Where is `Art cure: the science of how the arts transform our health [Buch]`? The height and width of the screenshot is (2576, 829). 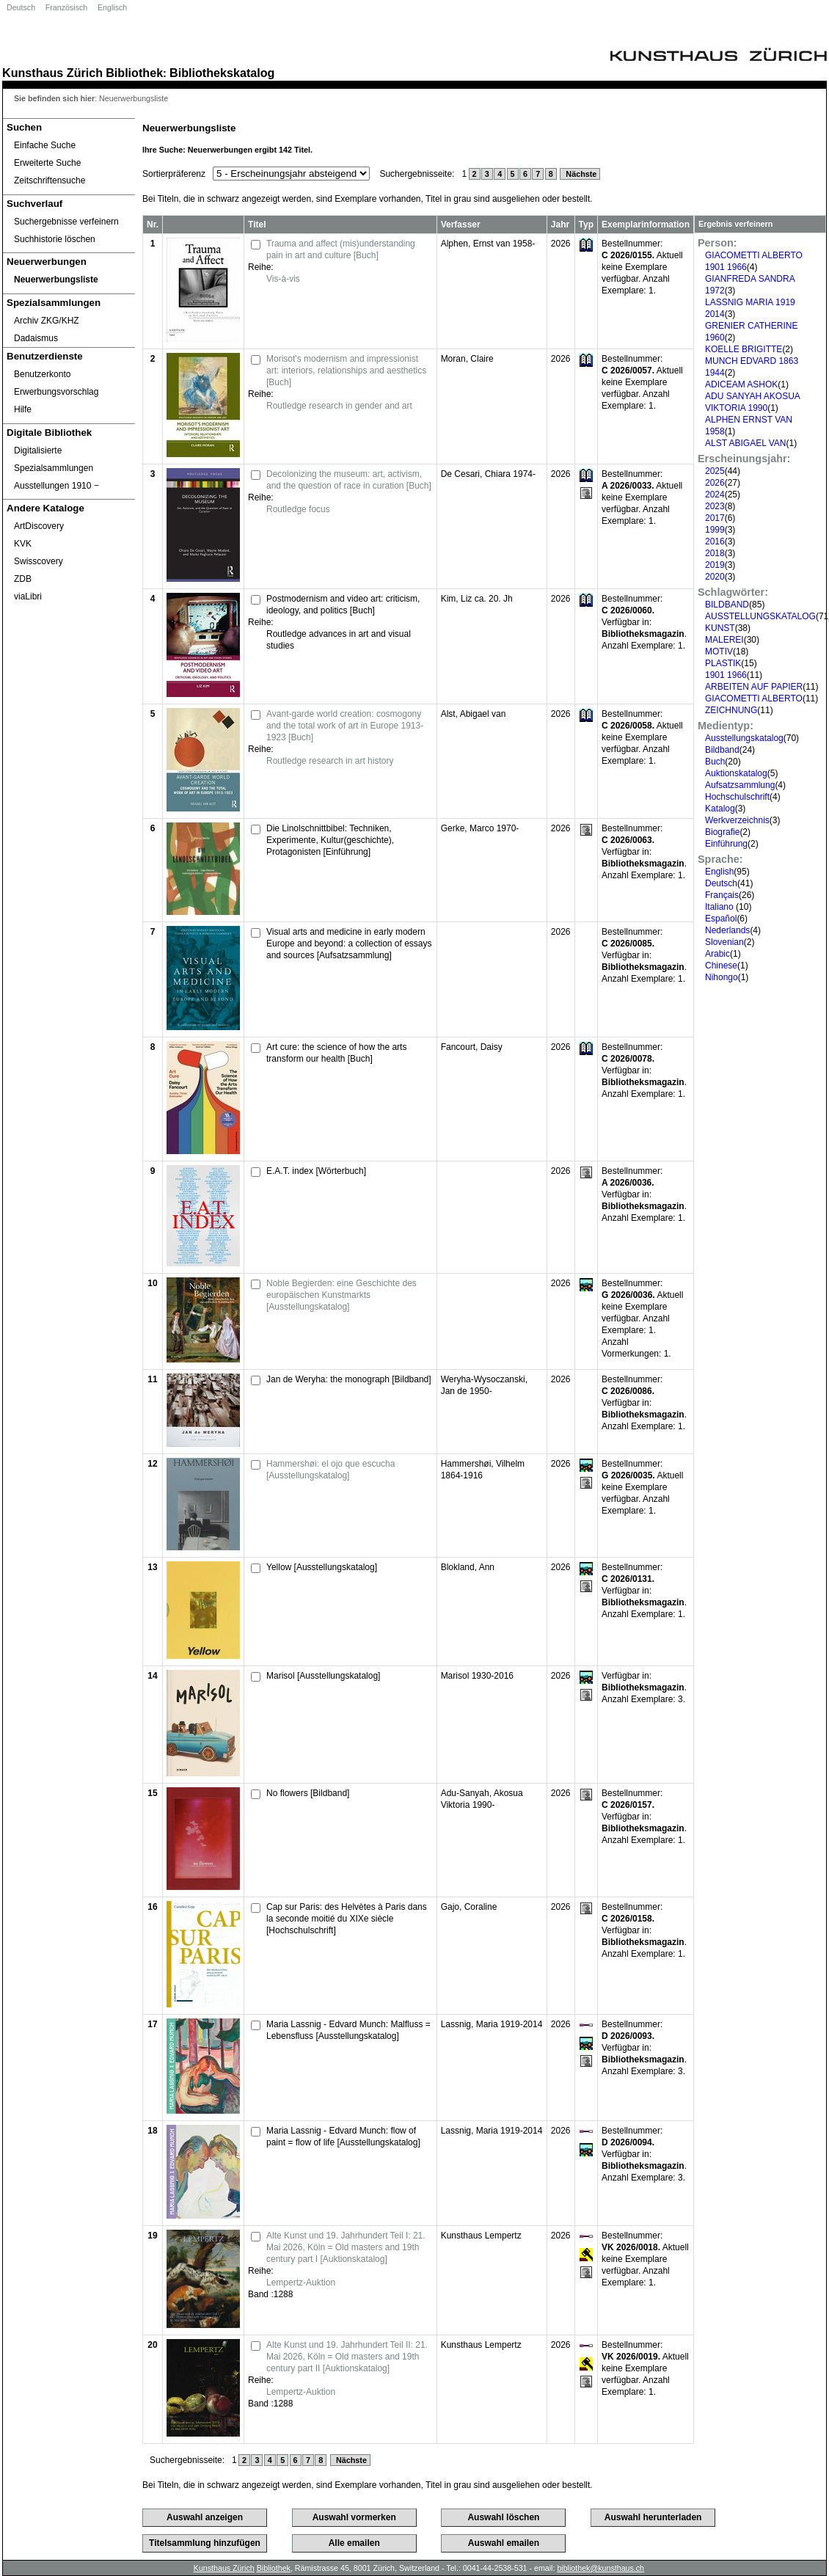 Art cure: the science of how the arts transform our health [Buch] is located at coordinates (336, 1053).